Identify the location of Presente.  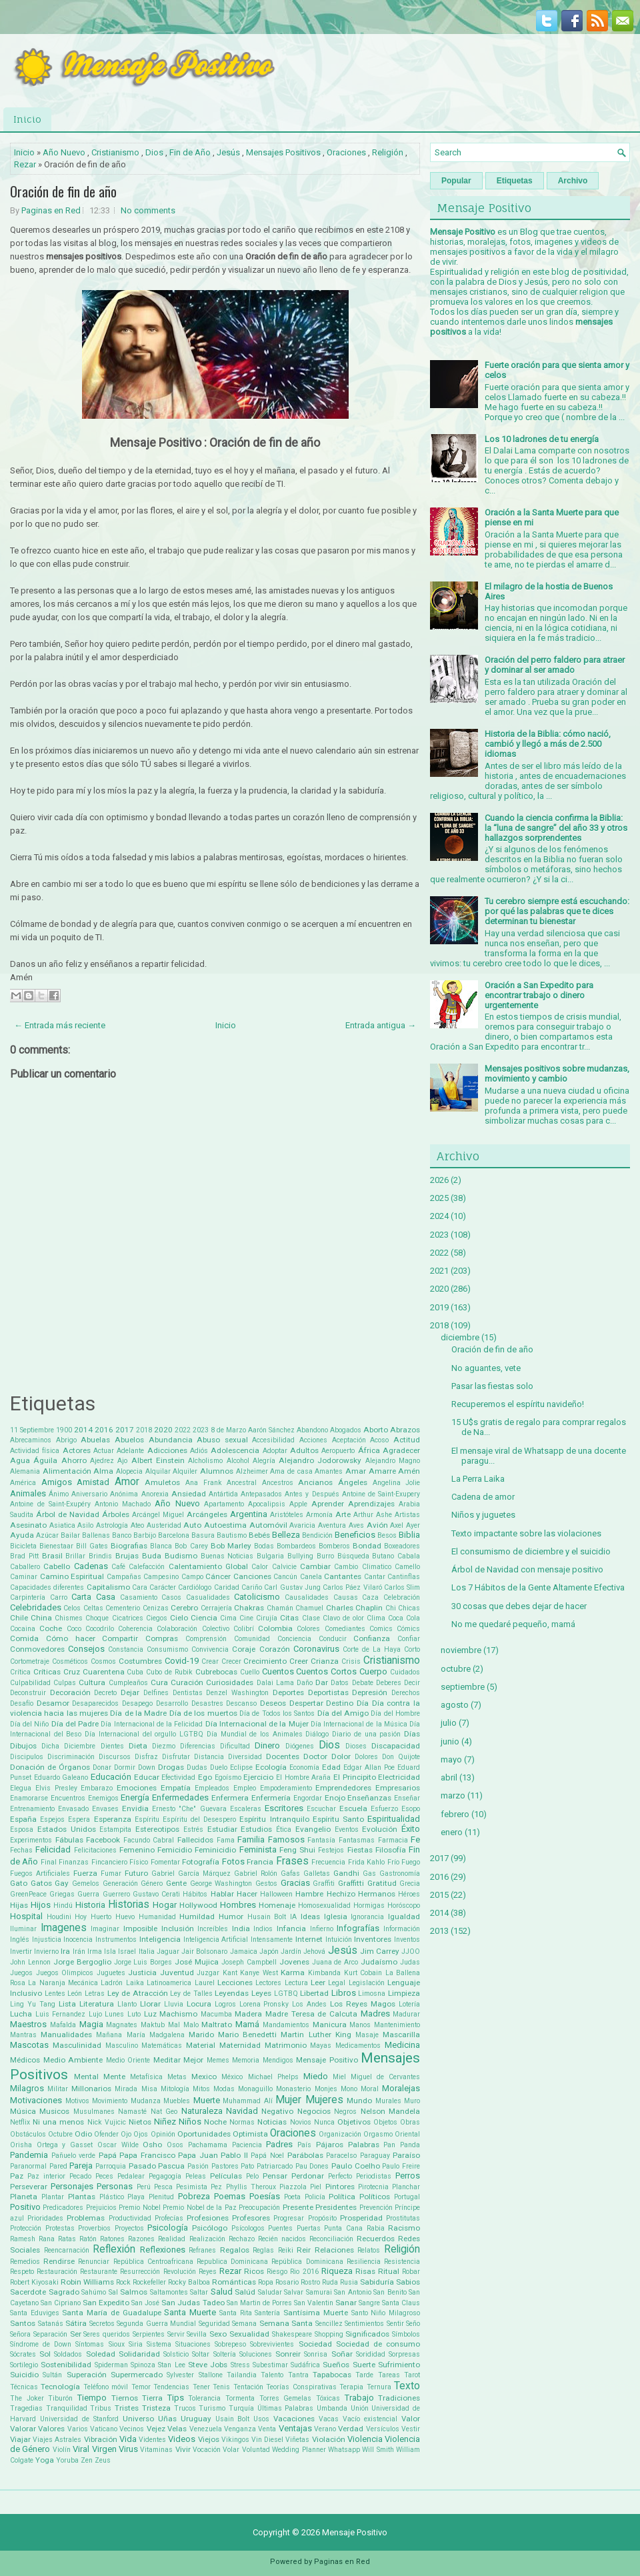
(298, 2207).